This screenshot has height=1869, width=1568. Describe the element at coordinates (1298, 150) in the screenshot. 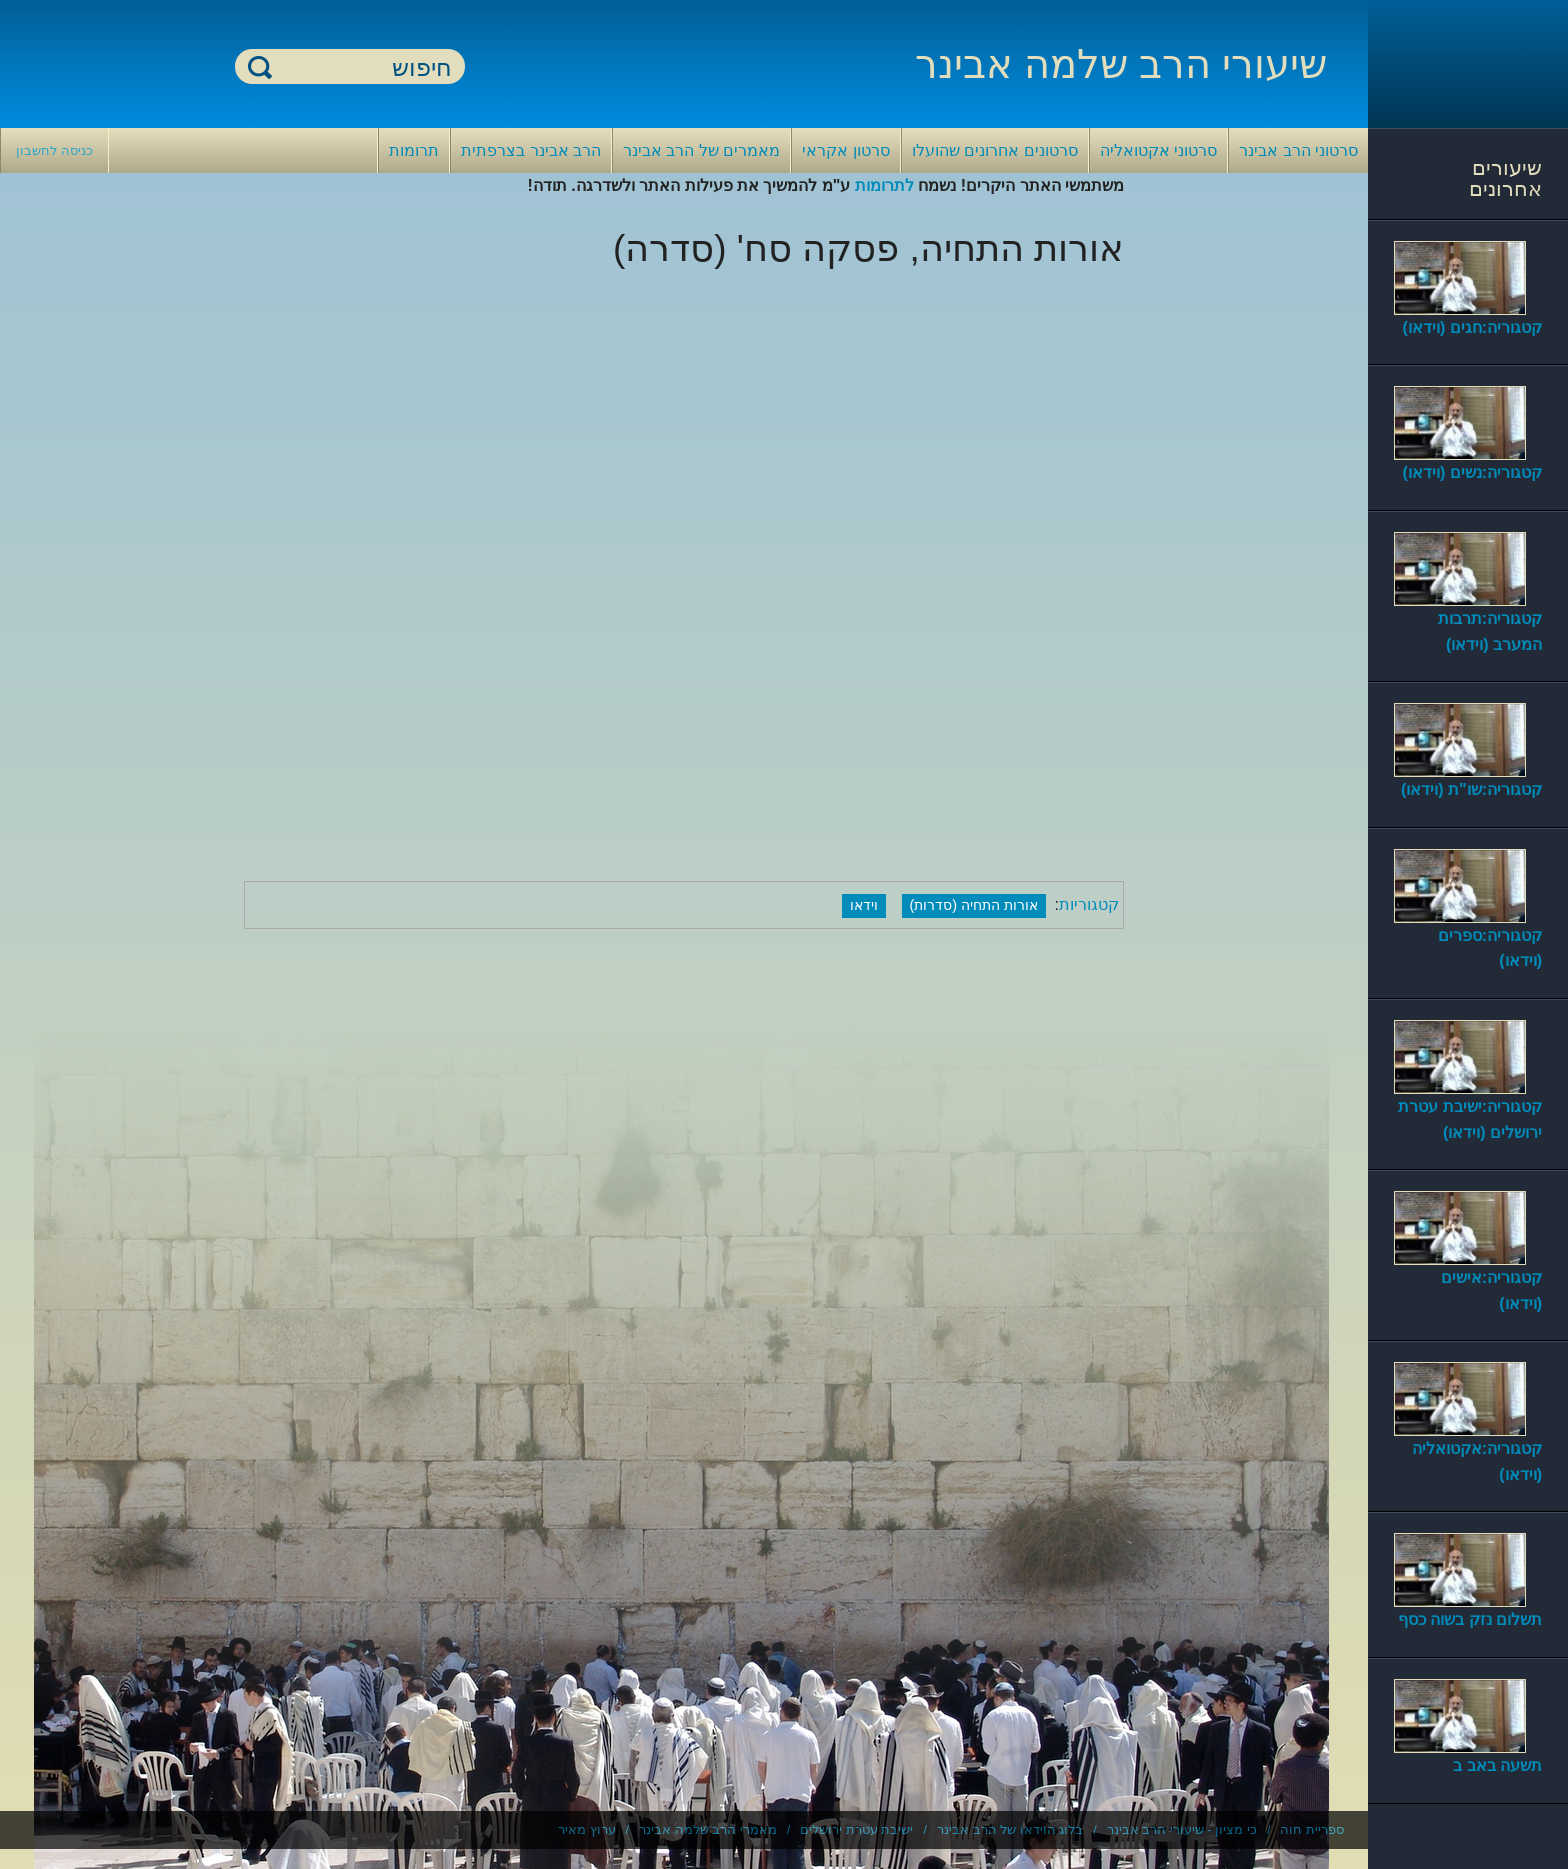

I see `סרטוני הרב אבינר` at that location.